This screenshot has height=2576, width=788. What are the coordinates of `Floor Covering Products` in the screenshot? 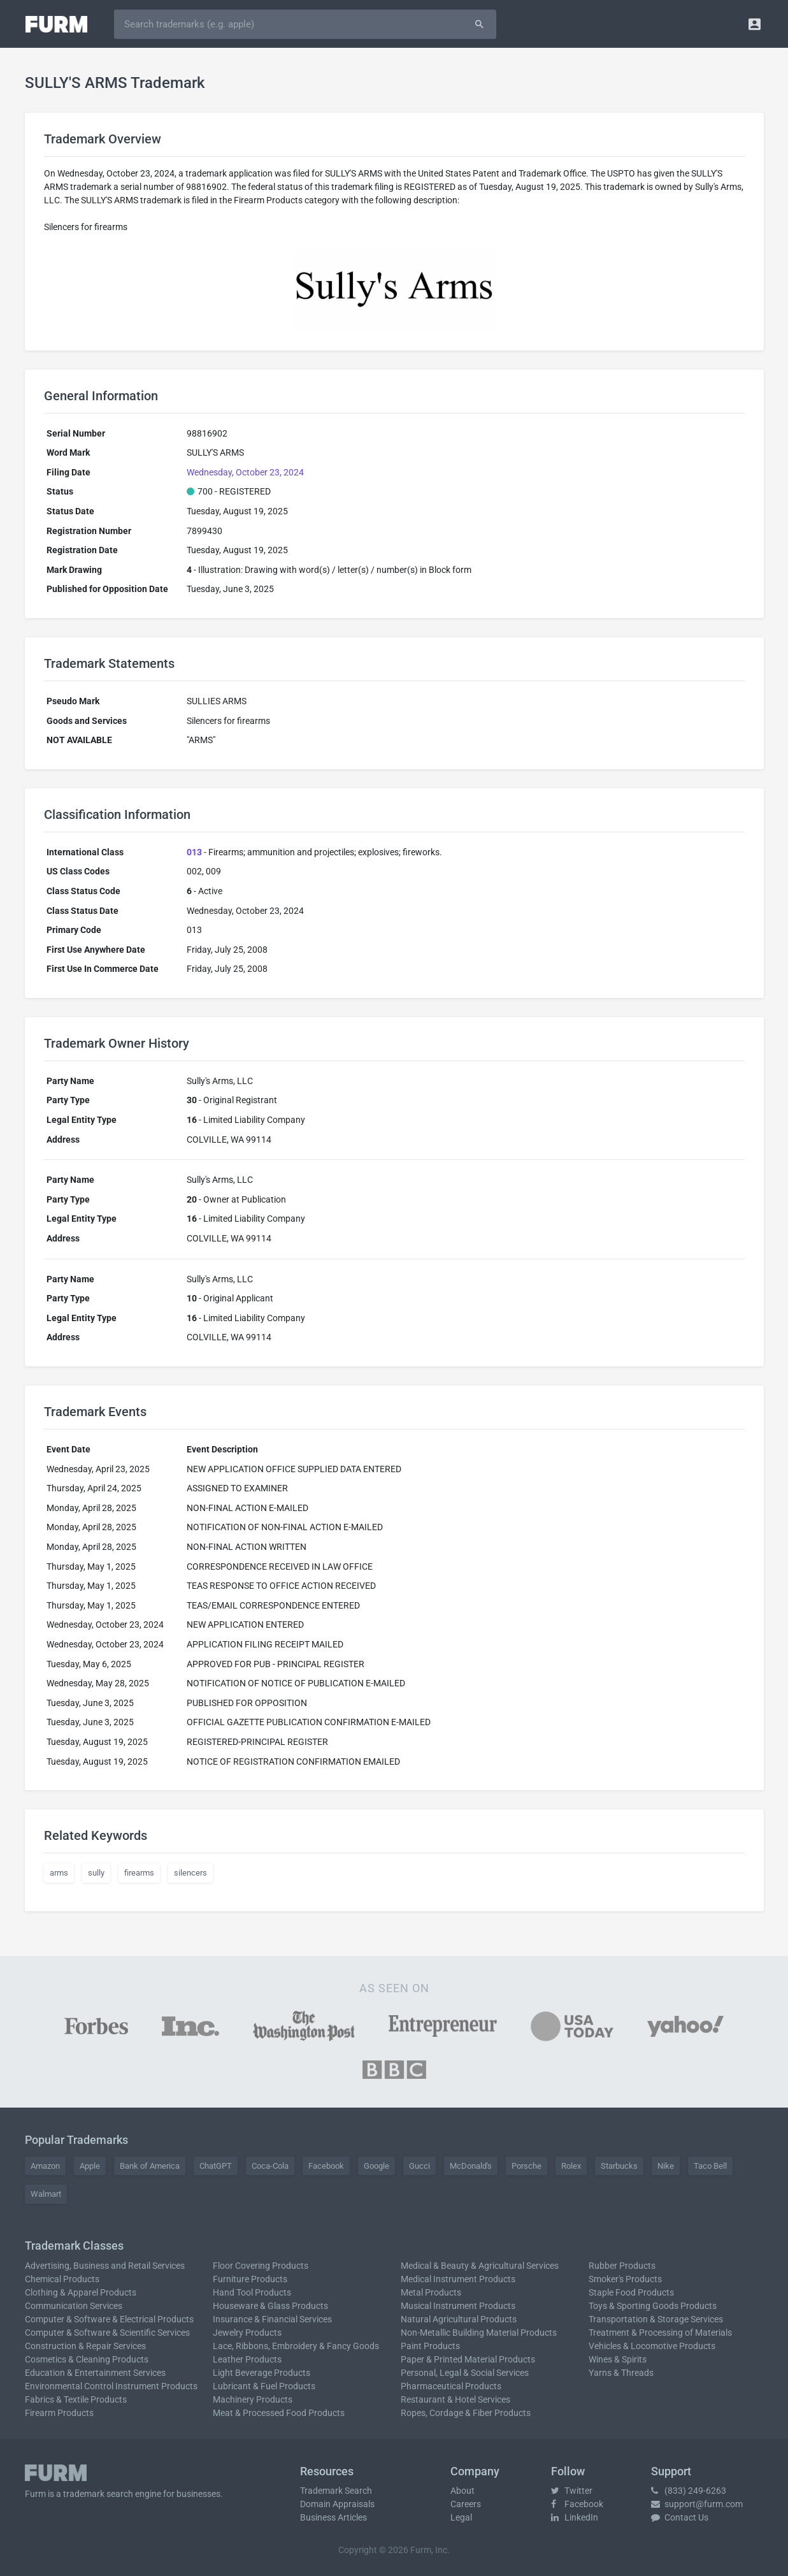 It's located at (260, 2266).